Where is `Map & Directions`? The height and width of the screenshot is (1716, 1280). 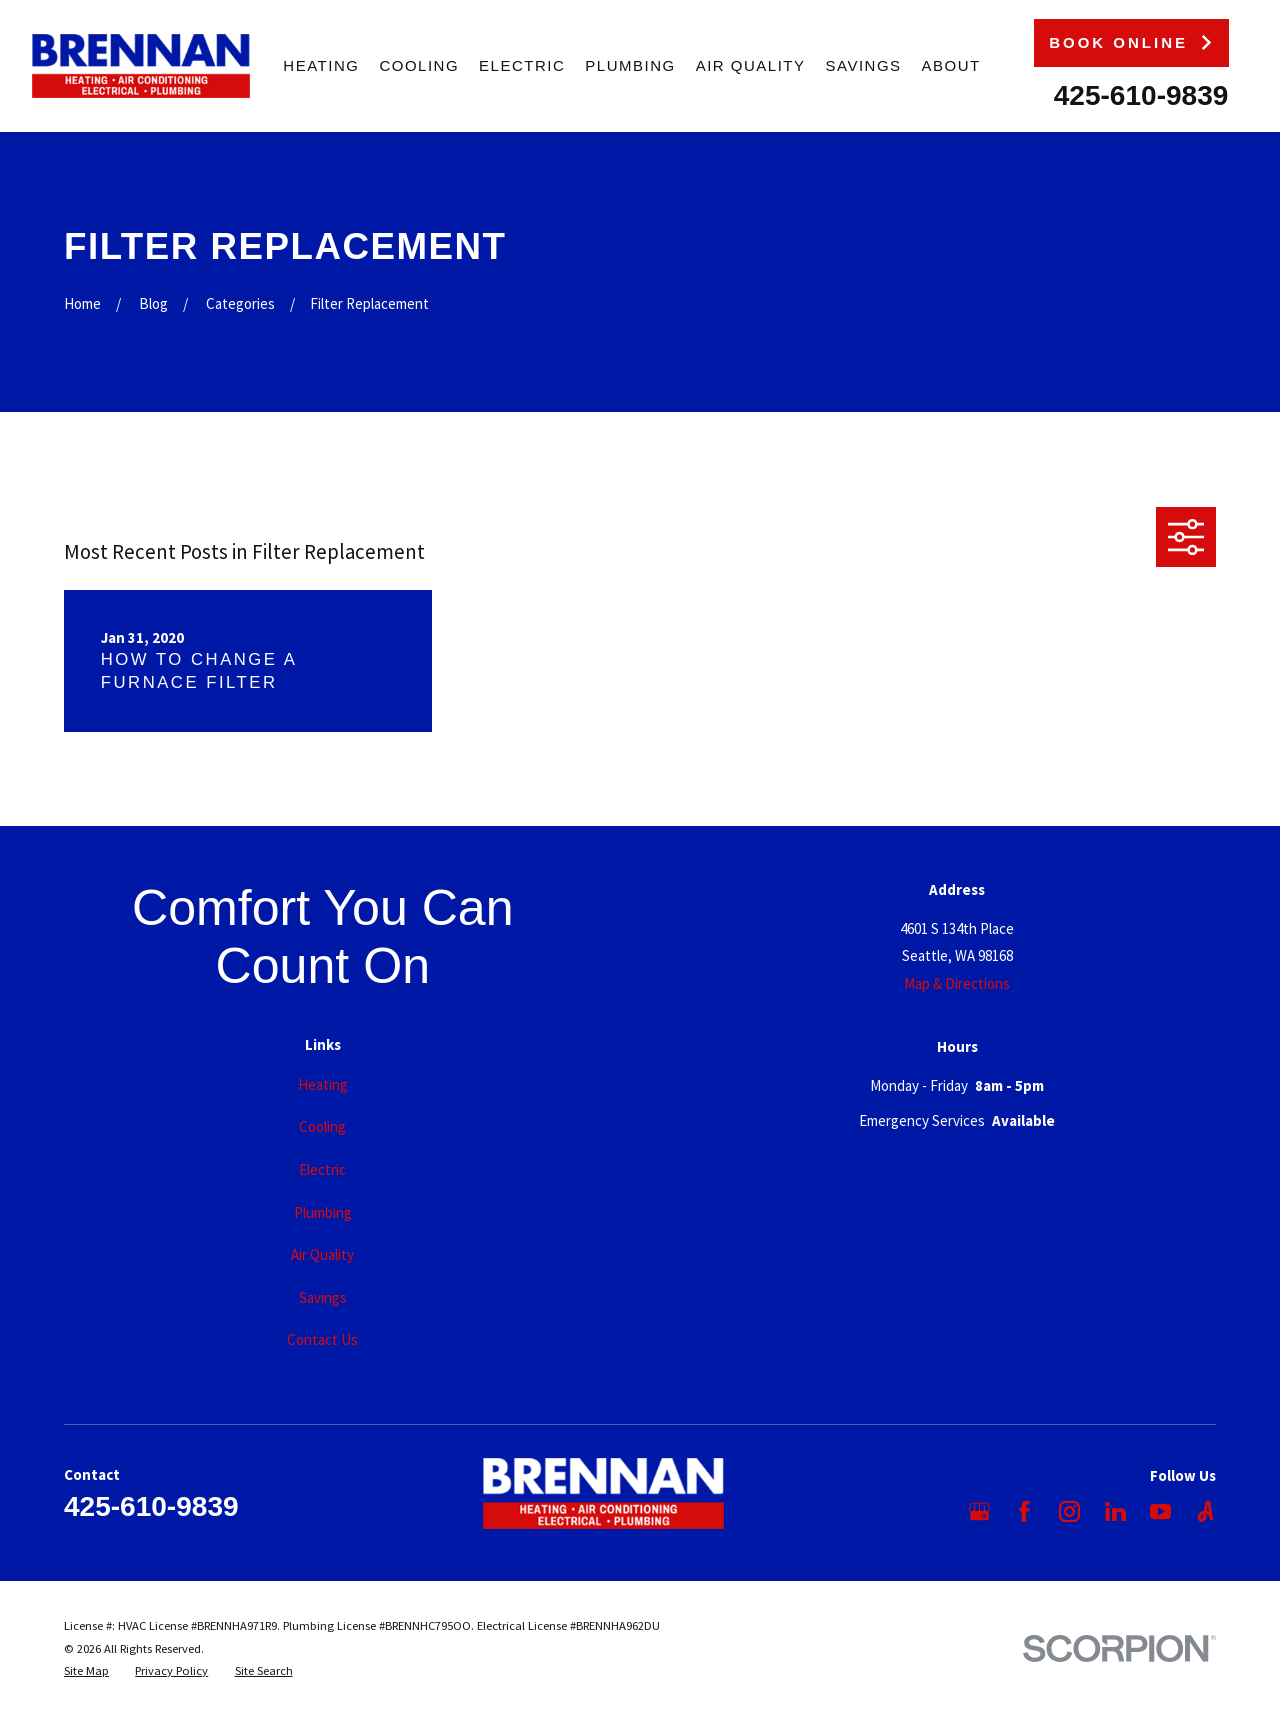
Map & Directions is located at coordinates (957, 983).